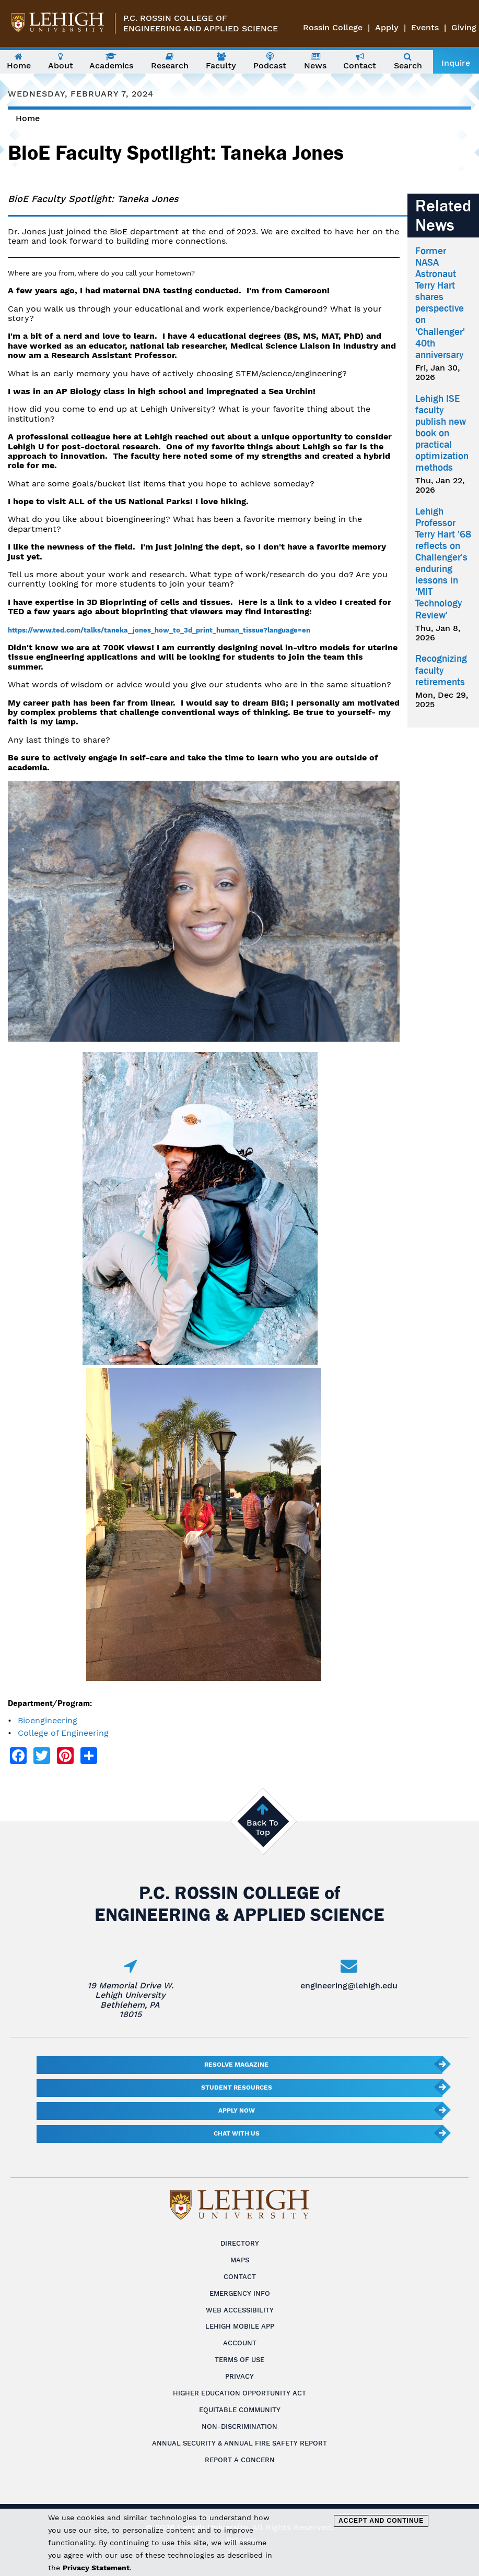  What do you see at coordinates (236, 2110) in the screenshot?
I see `Apply Now` at bounding box center [236, 2110].